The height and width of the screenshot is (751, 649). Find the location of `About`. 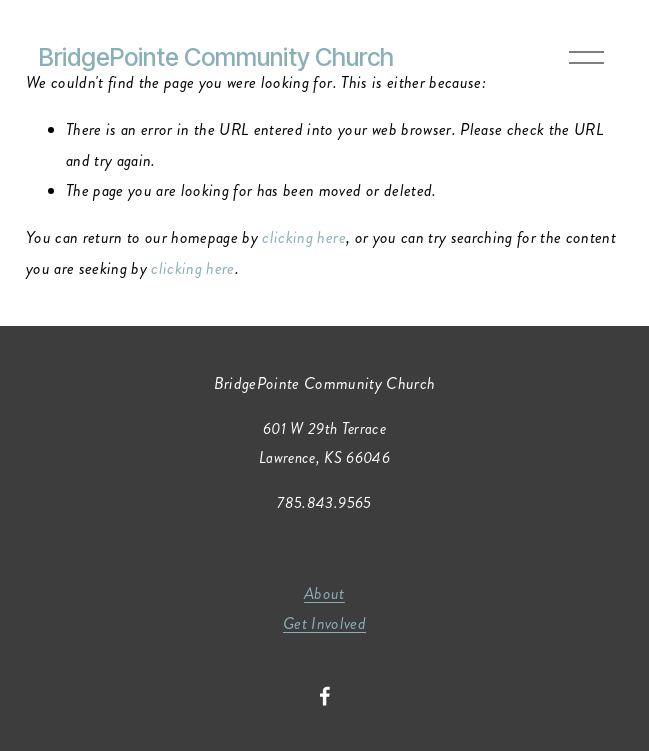

About is located at coordinates (324, 593).